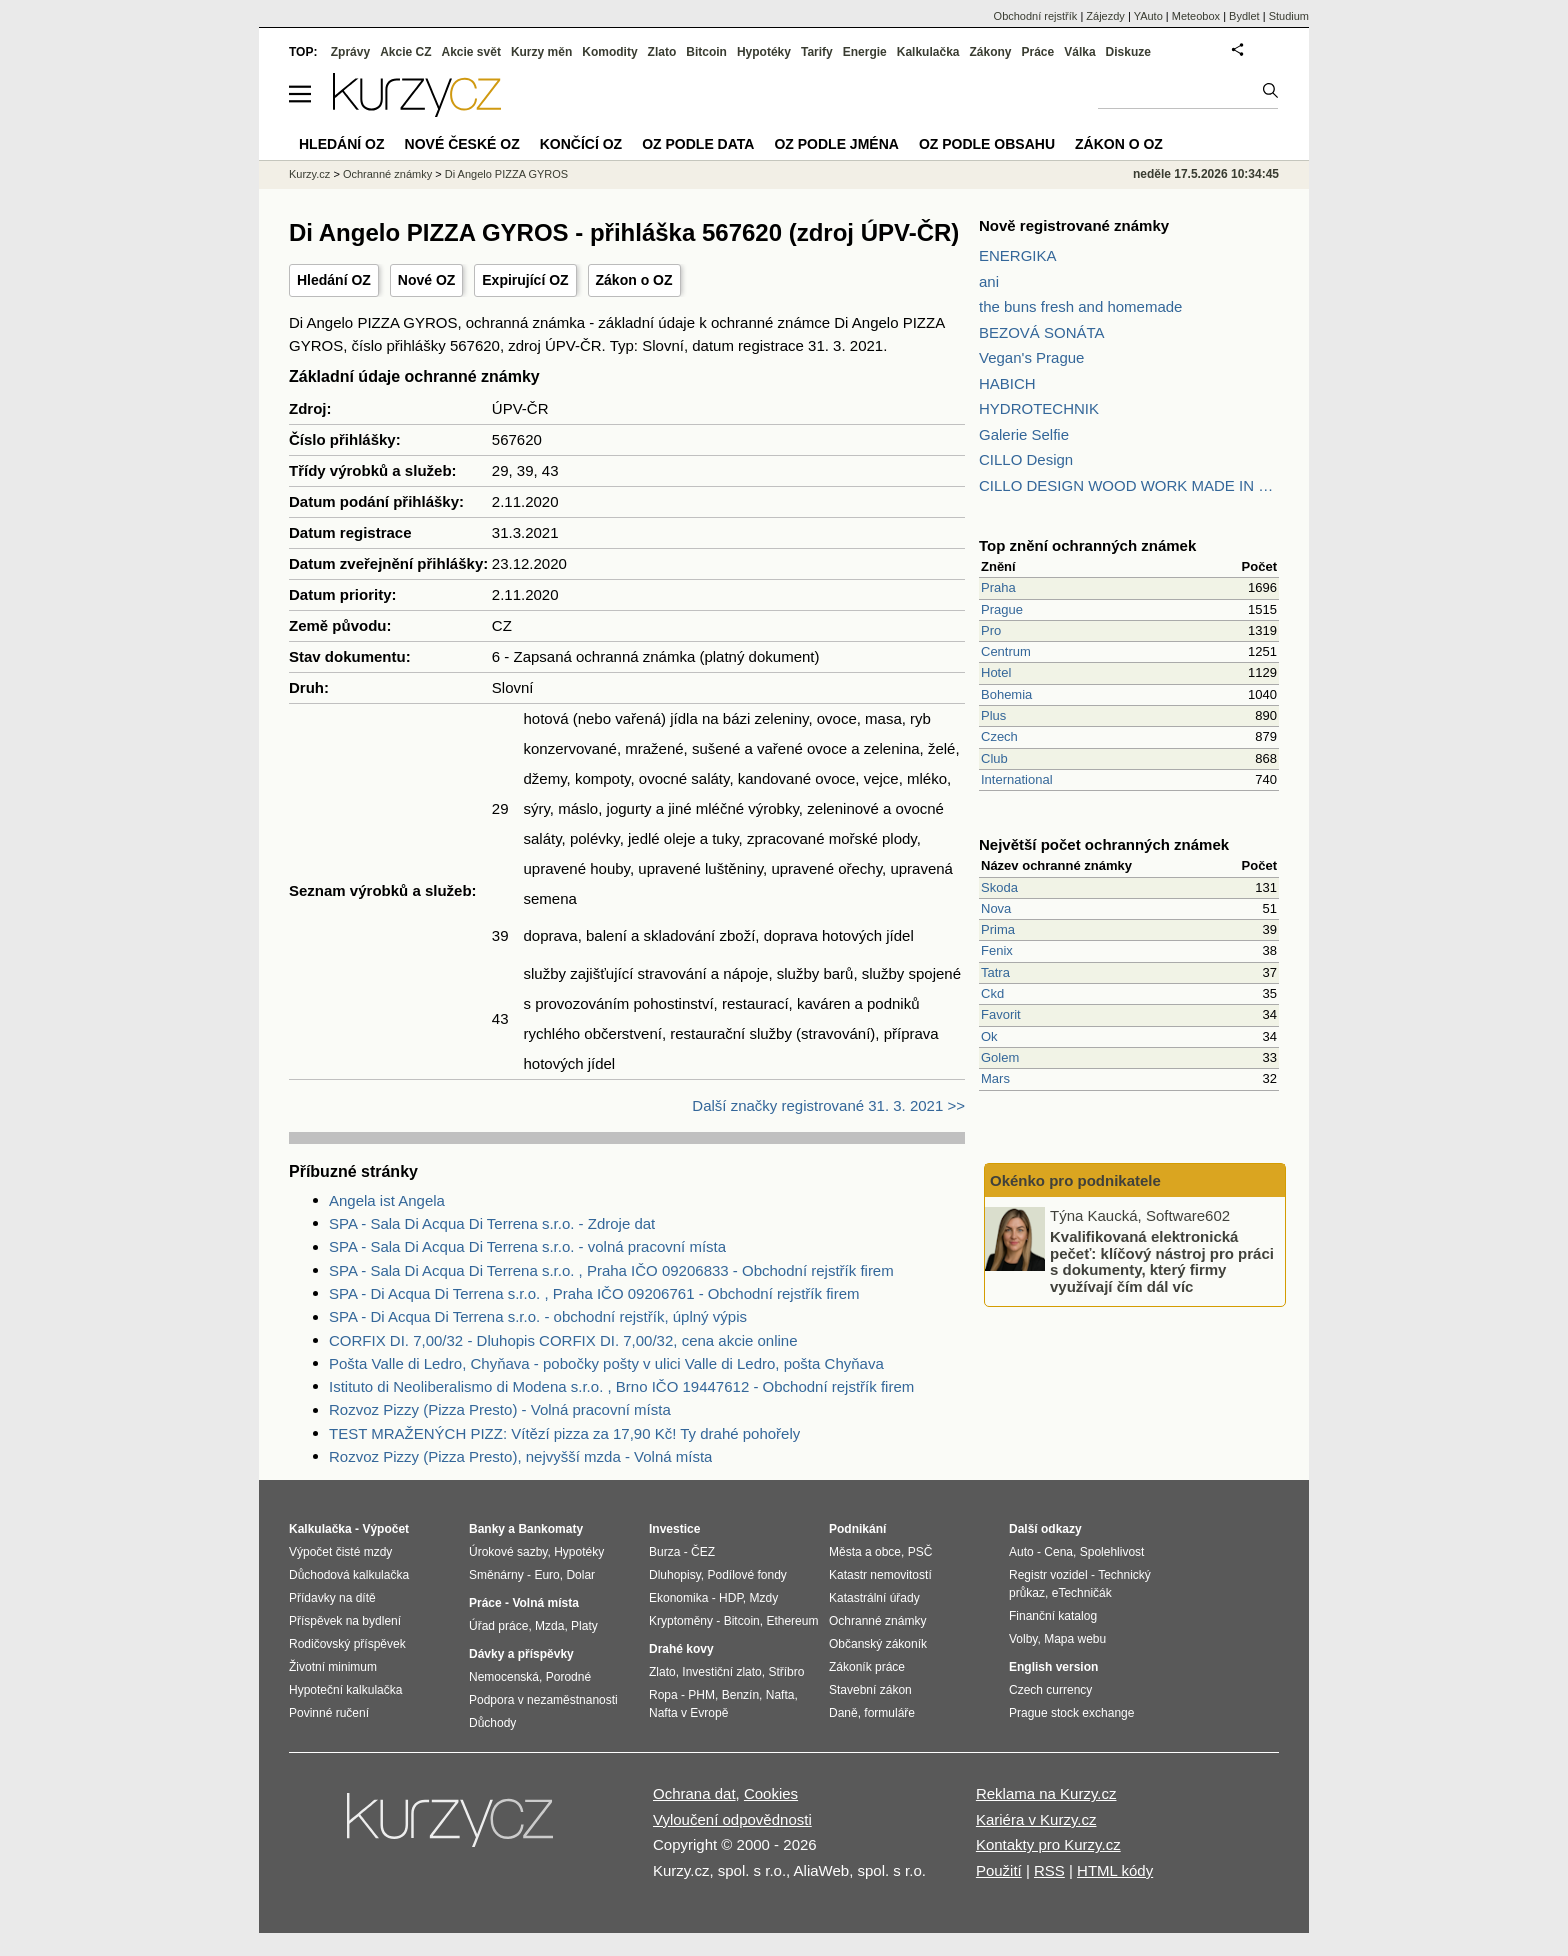  What do you see at coordinates (1017, 779) in the screenshot?
I see `International` at bounding box center [1017, 779].